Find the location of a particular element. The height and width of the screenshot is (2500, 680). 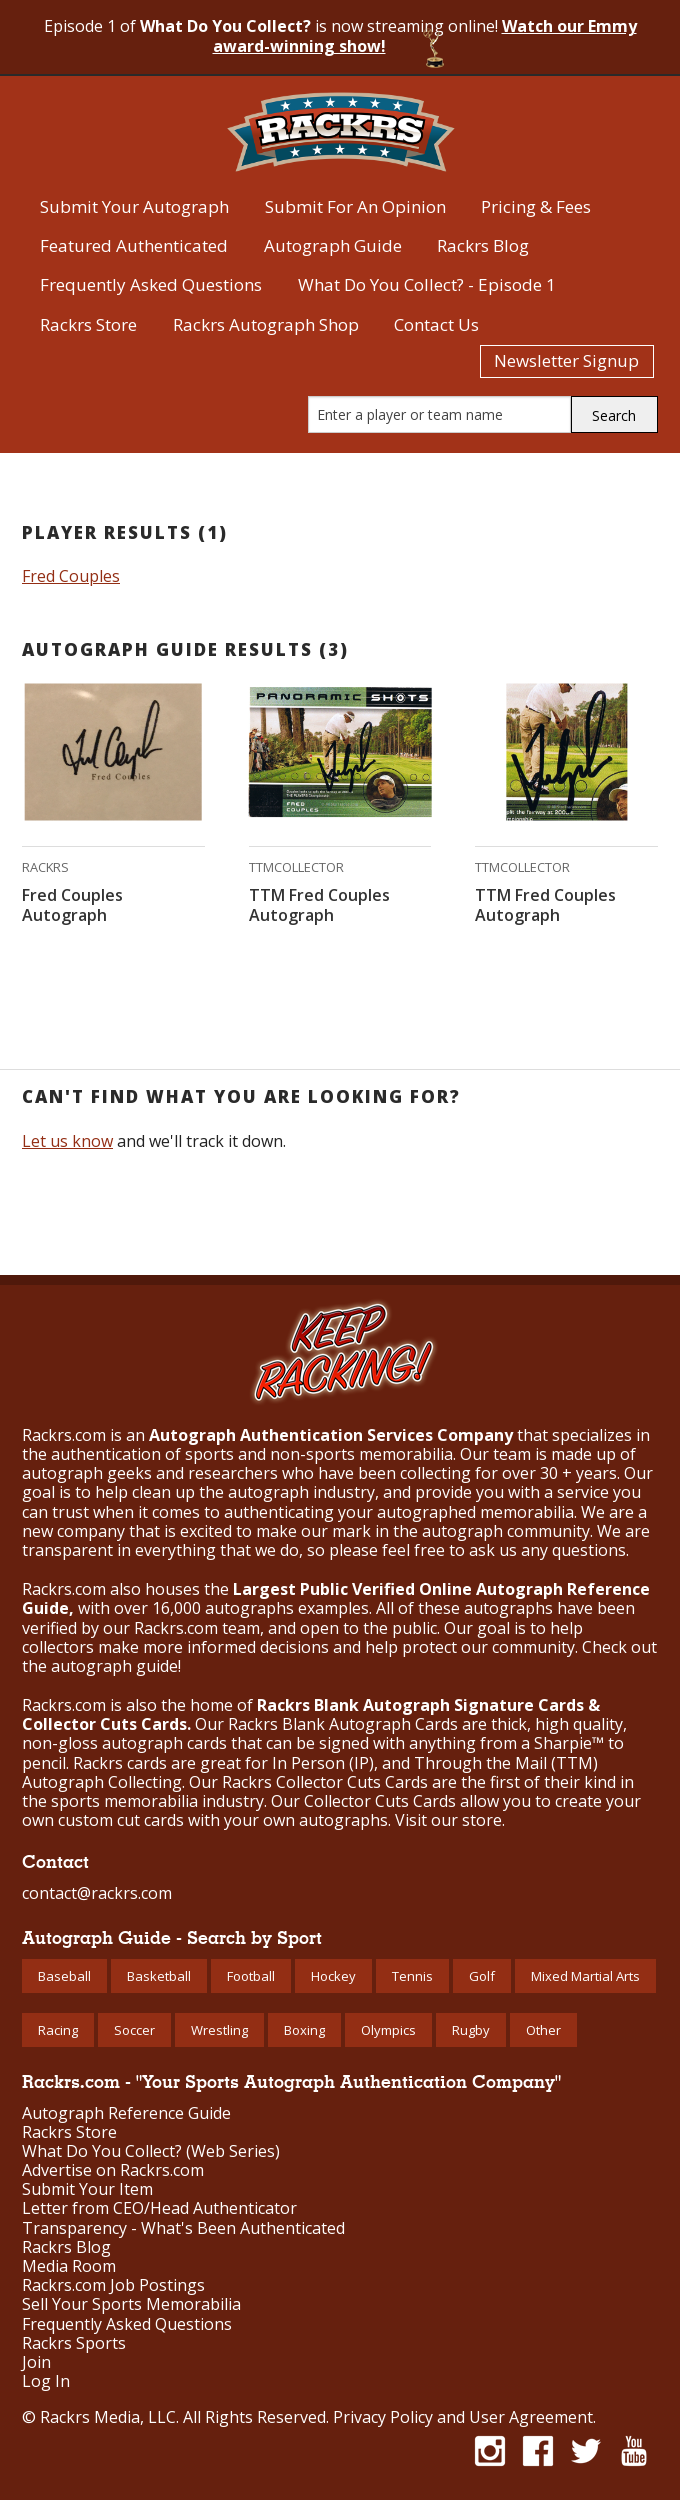

Mixed Martial Arts is located at coordinates (585, 1976).